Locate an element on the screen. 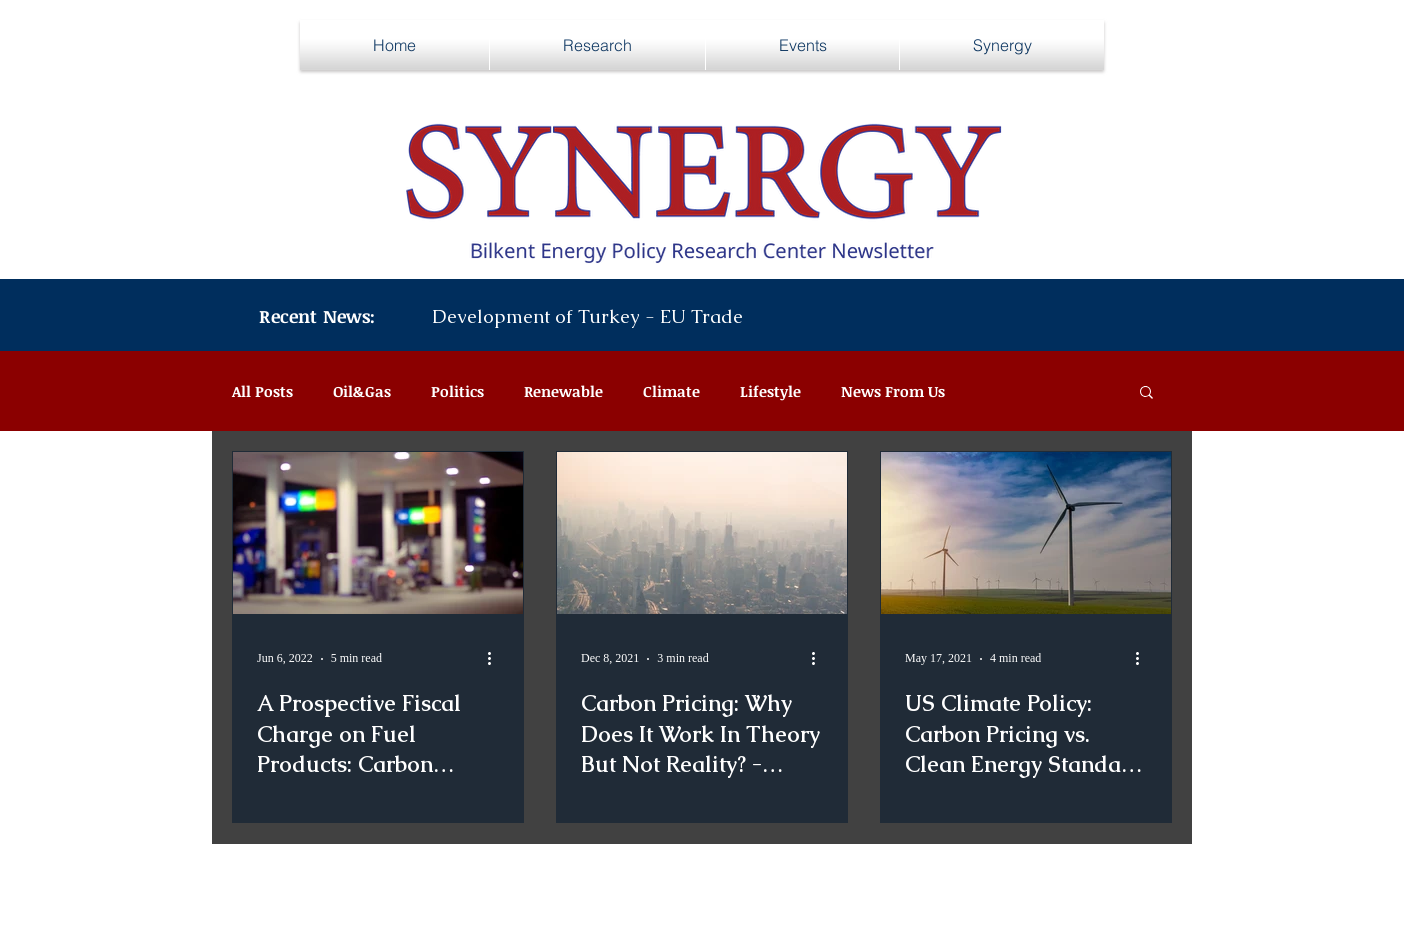 This screenshot has width=1404, height=942. [More actions] is located at coordinates (496, 659).